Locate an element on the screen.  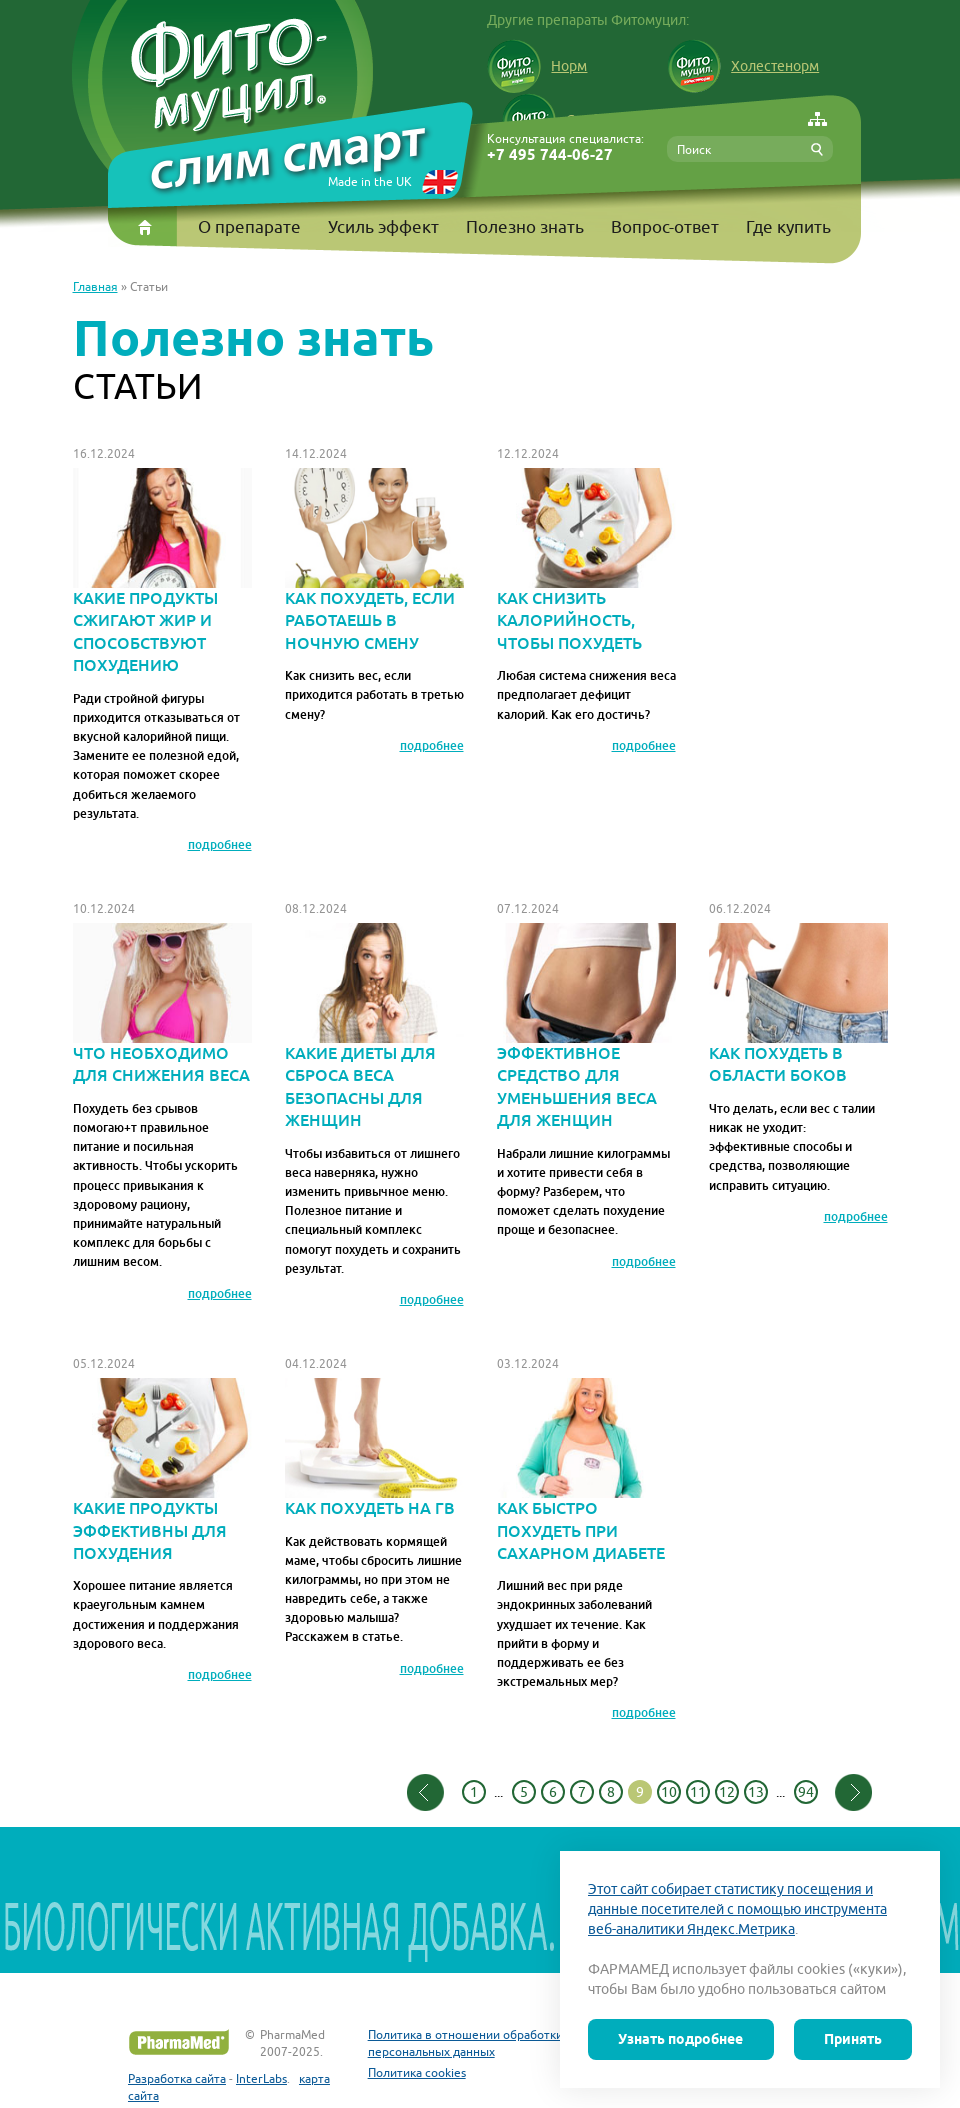
Какие продукты сжигают жир и способствуют похудению is located at coordinates (162, 572).